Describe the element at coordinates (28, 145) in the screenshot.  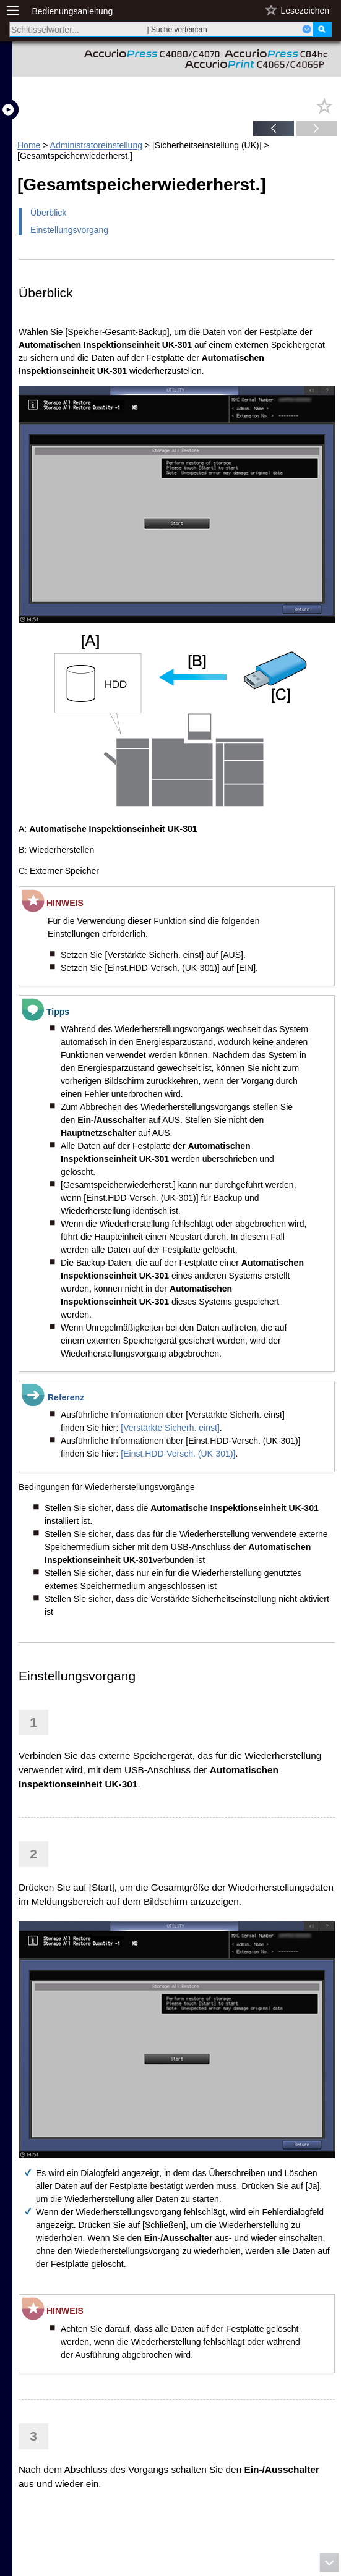
I see `Home` at that location.